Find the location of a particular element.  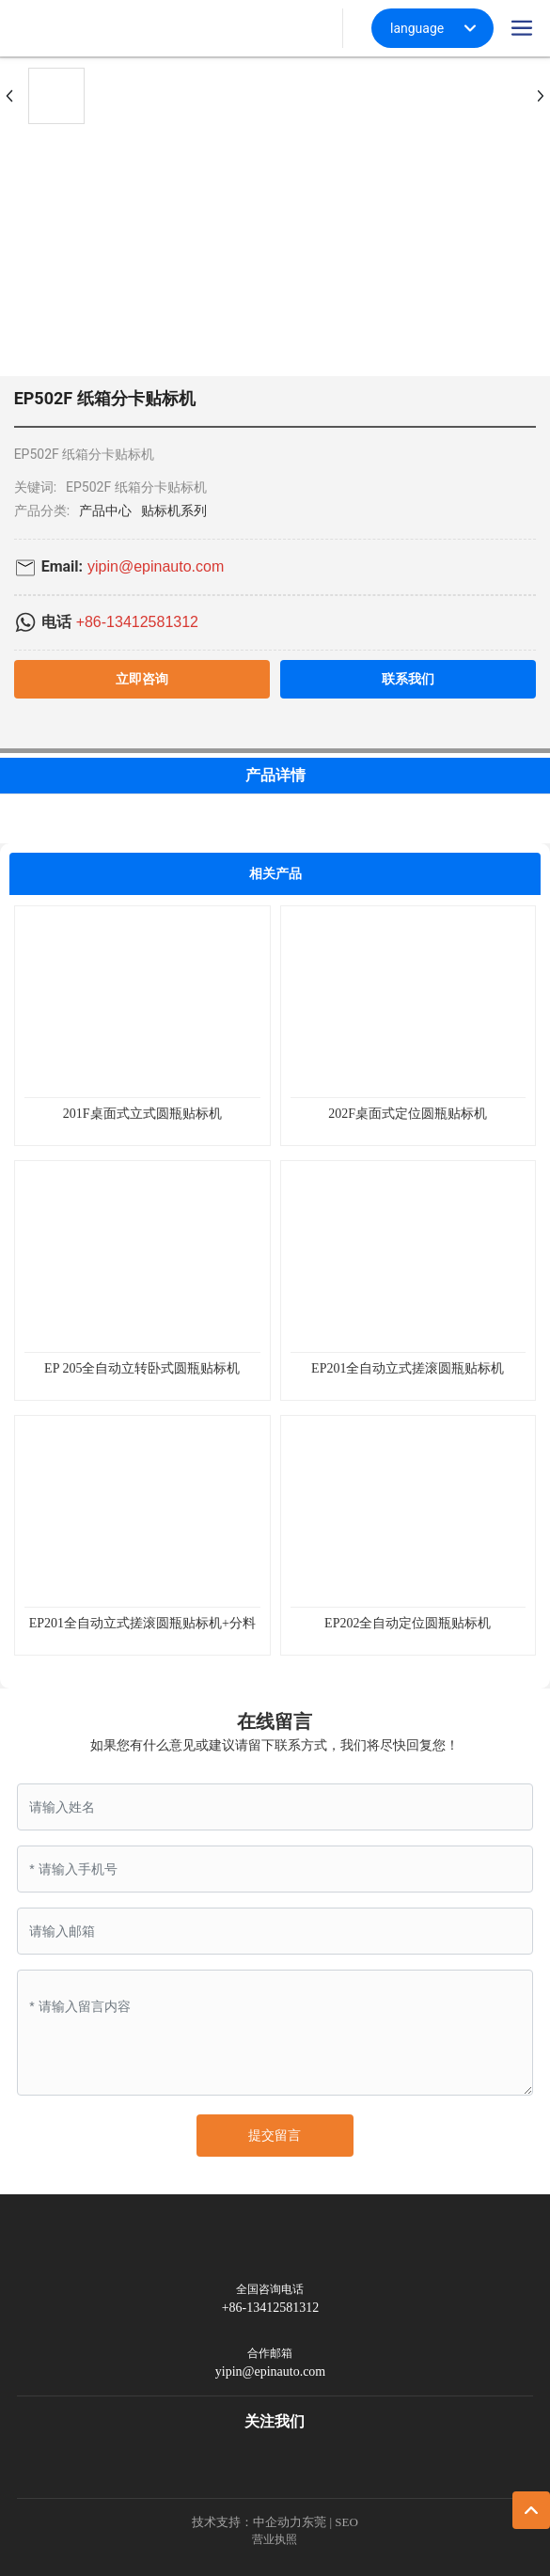

yipin@epinauto.com is located at coordinates (155, 566).